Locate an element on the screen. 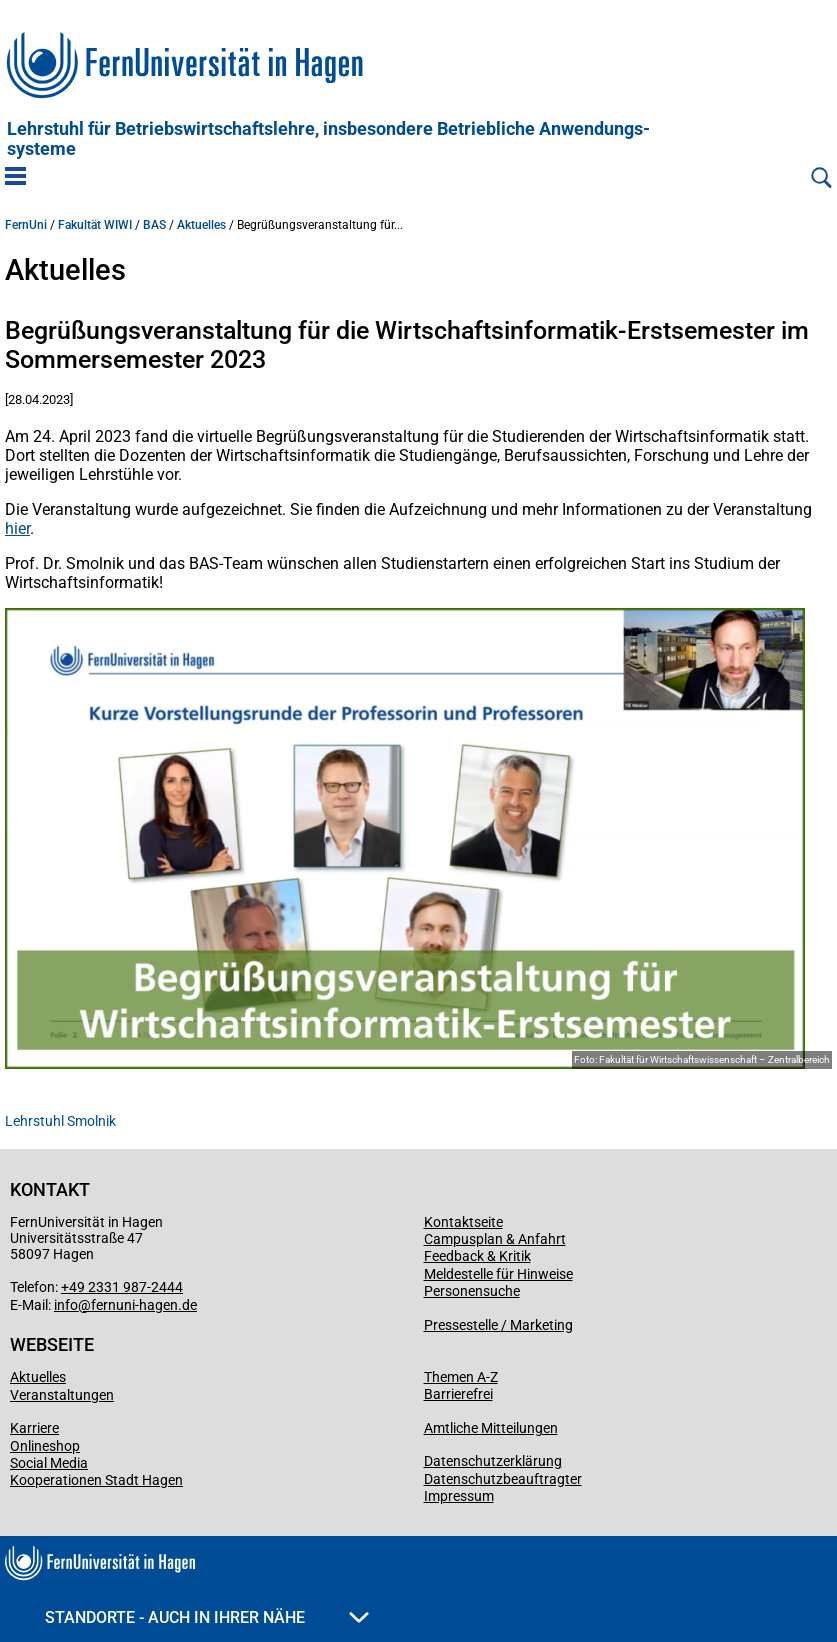 The width and height of the screenshot is (837, 1642). Themen A-Z is located at coordinates (461, 1377).